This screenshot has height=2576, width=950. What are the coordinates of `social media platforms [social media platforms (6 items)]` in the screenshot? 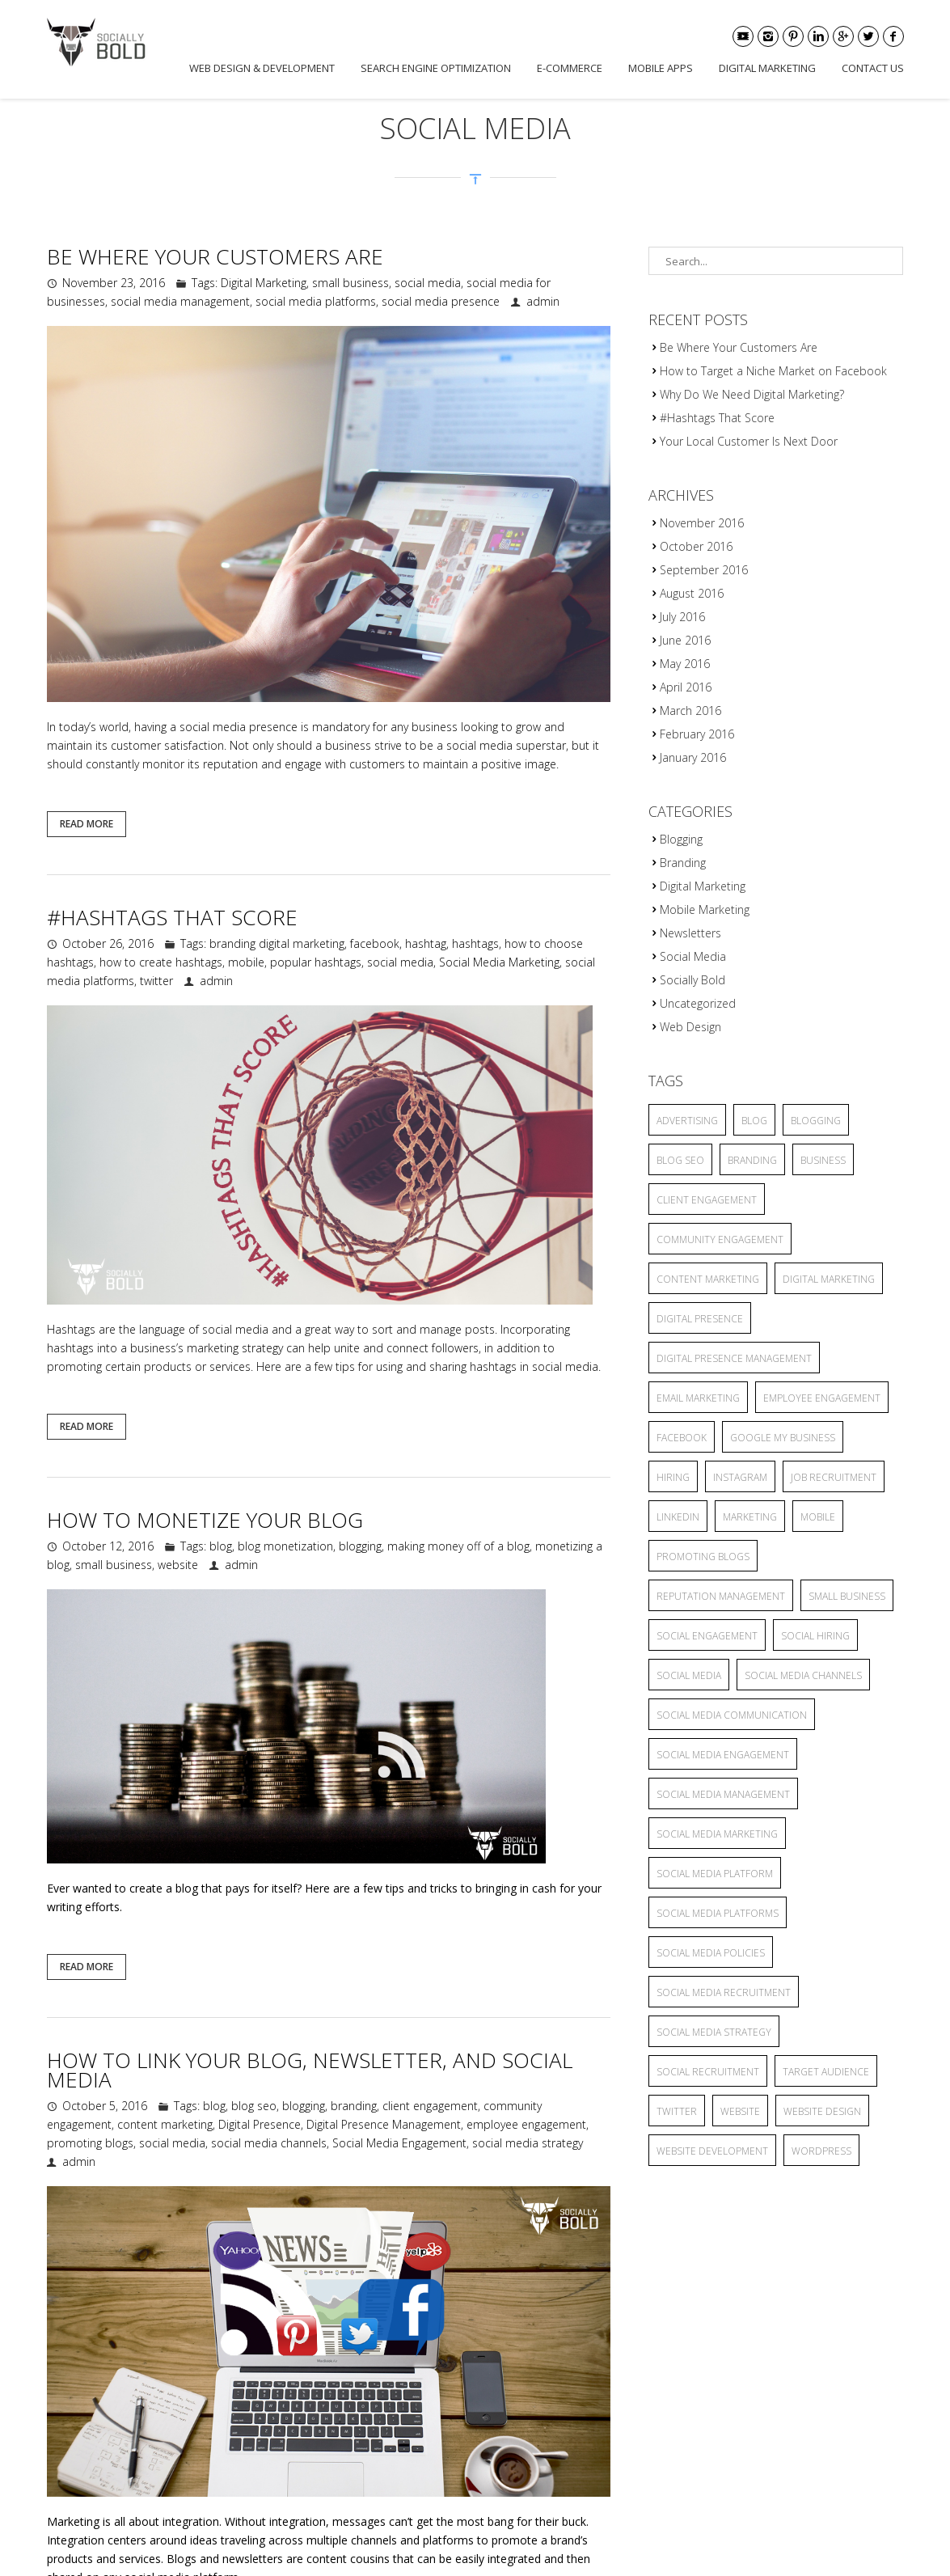 It's located at (718, 1913).